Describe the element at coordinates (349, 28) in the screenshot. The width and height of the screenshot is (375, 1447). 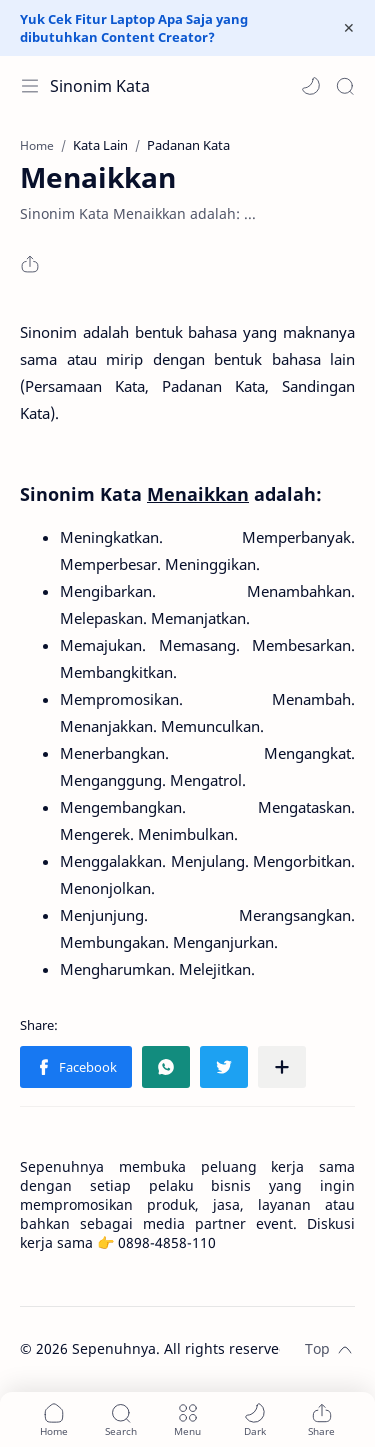
I see `[Close Menu]` at that location.